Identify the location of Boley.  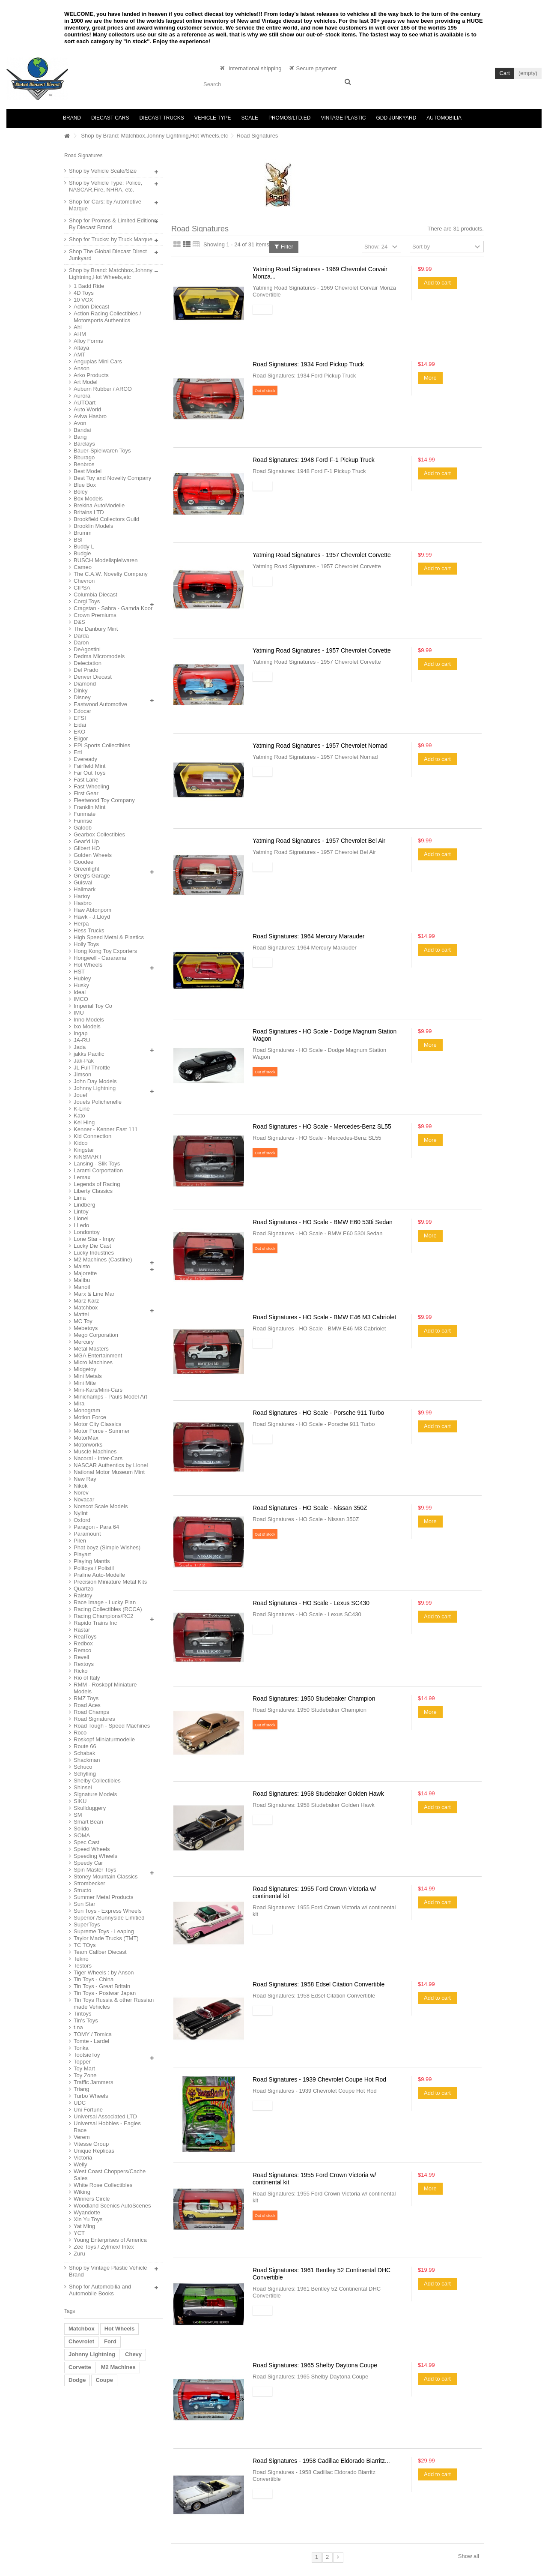
(81, 491).